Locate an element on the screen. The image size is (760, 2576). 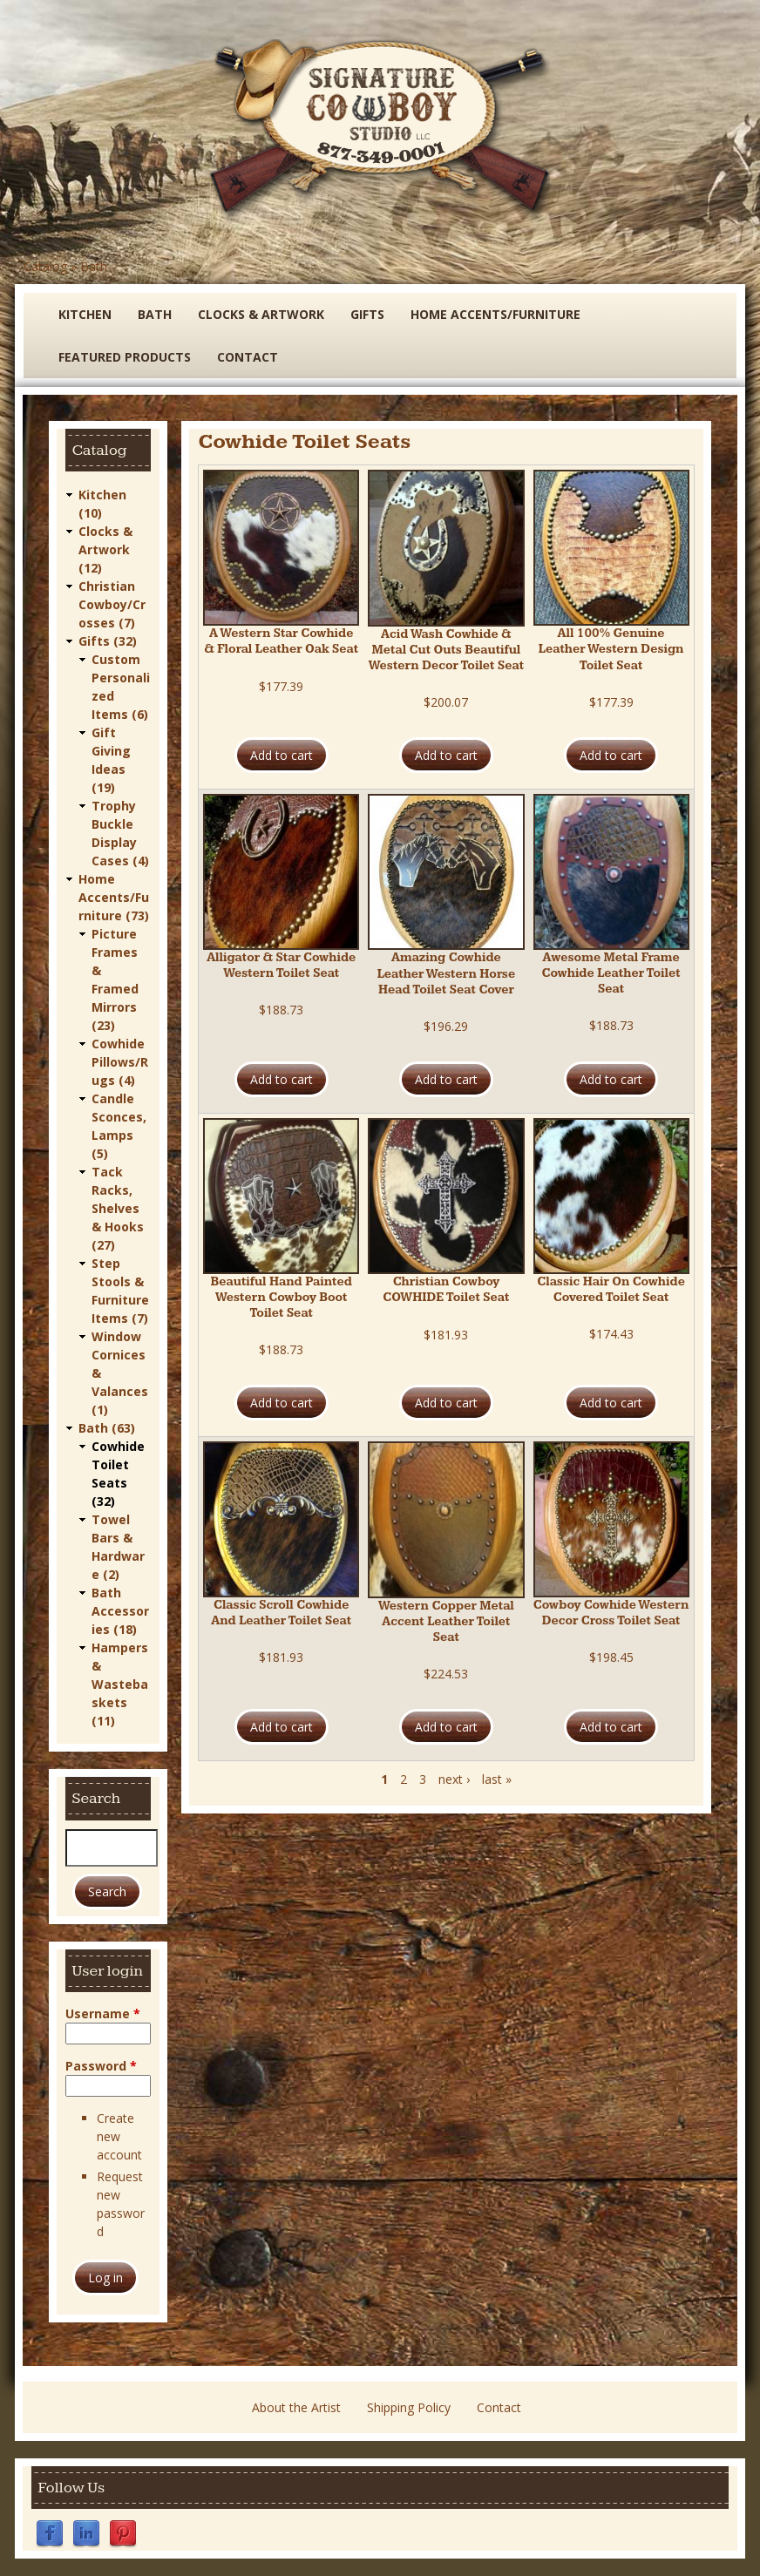
Contact is located at coordinates (247, 357).